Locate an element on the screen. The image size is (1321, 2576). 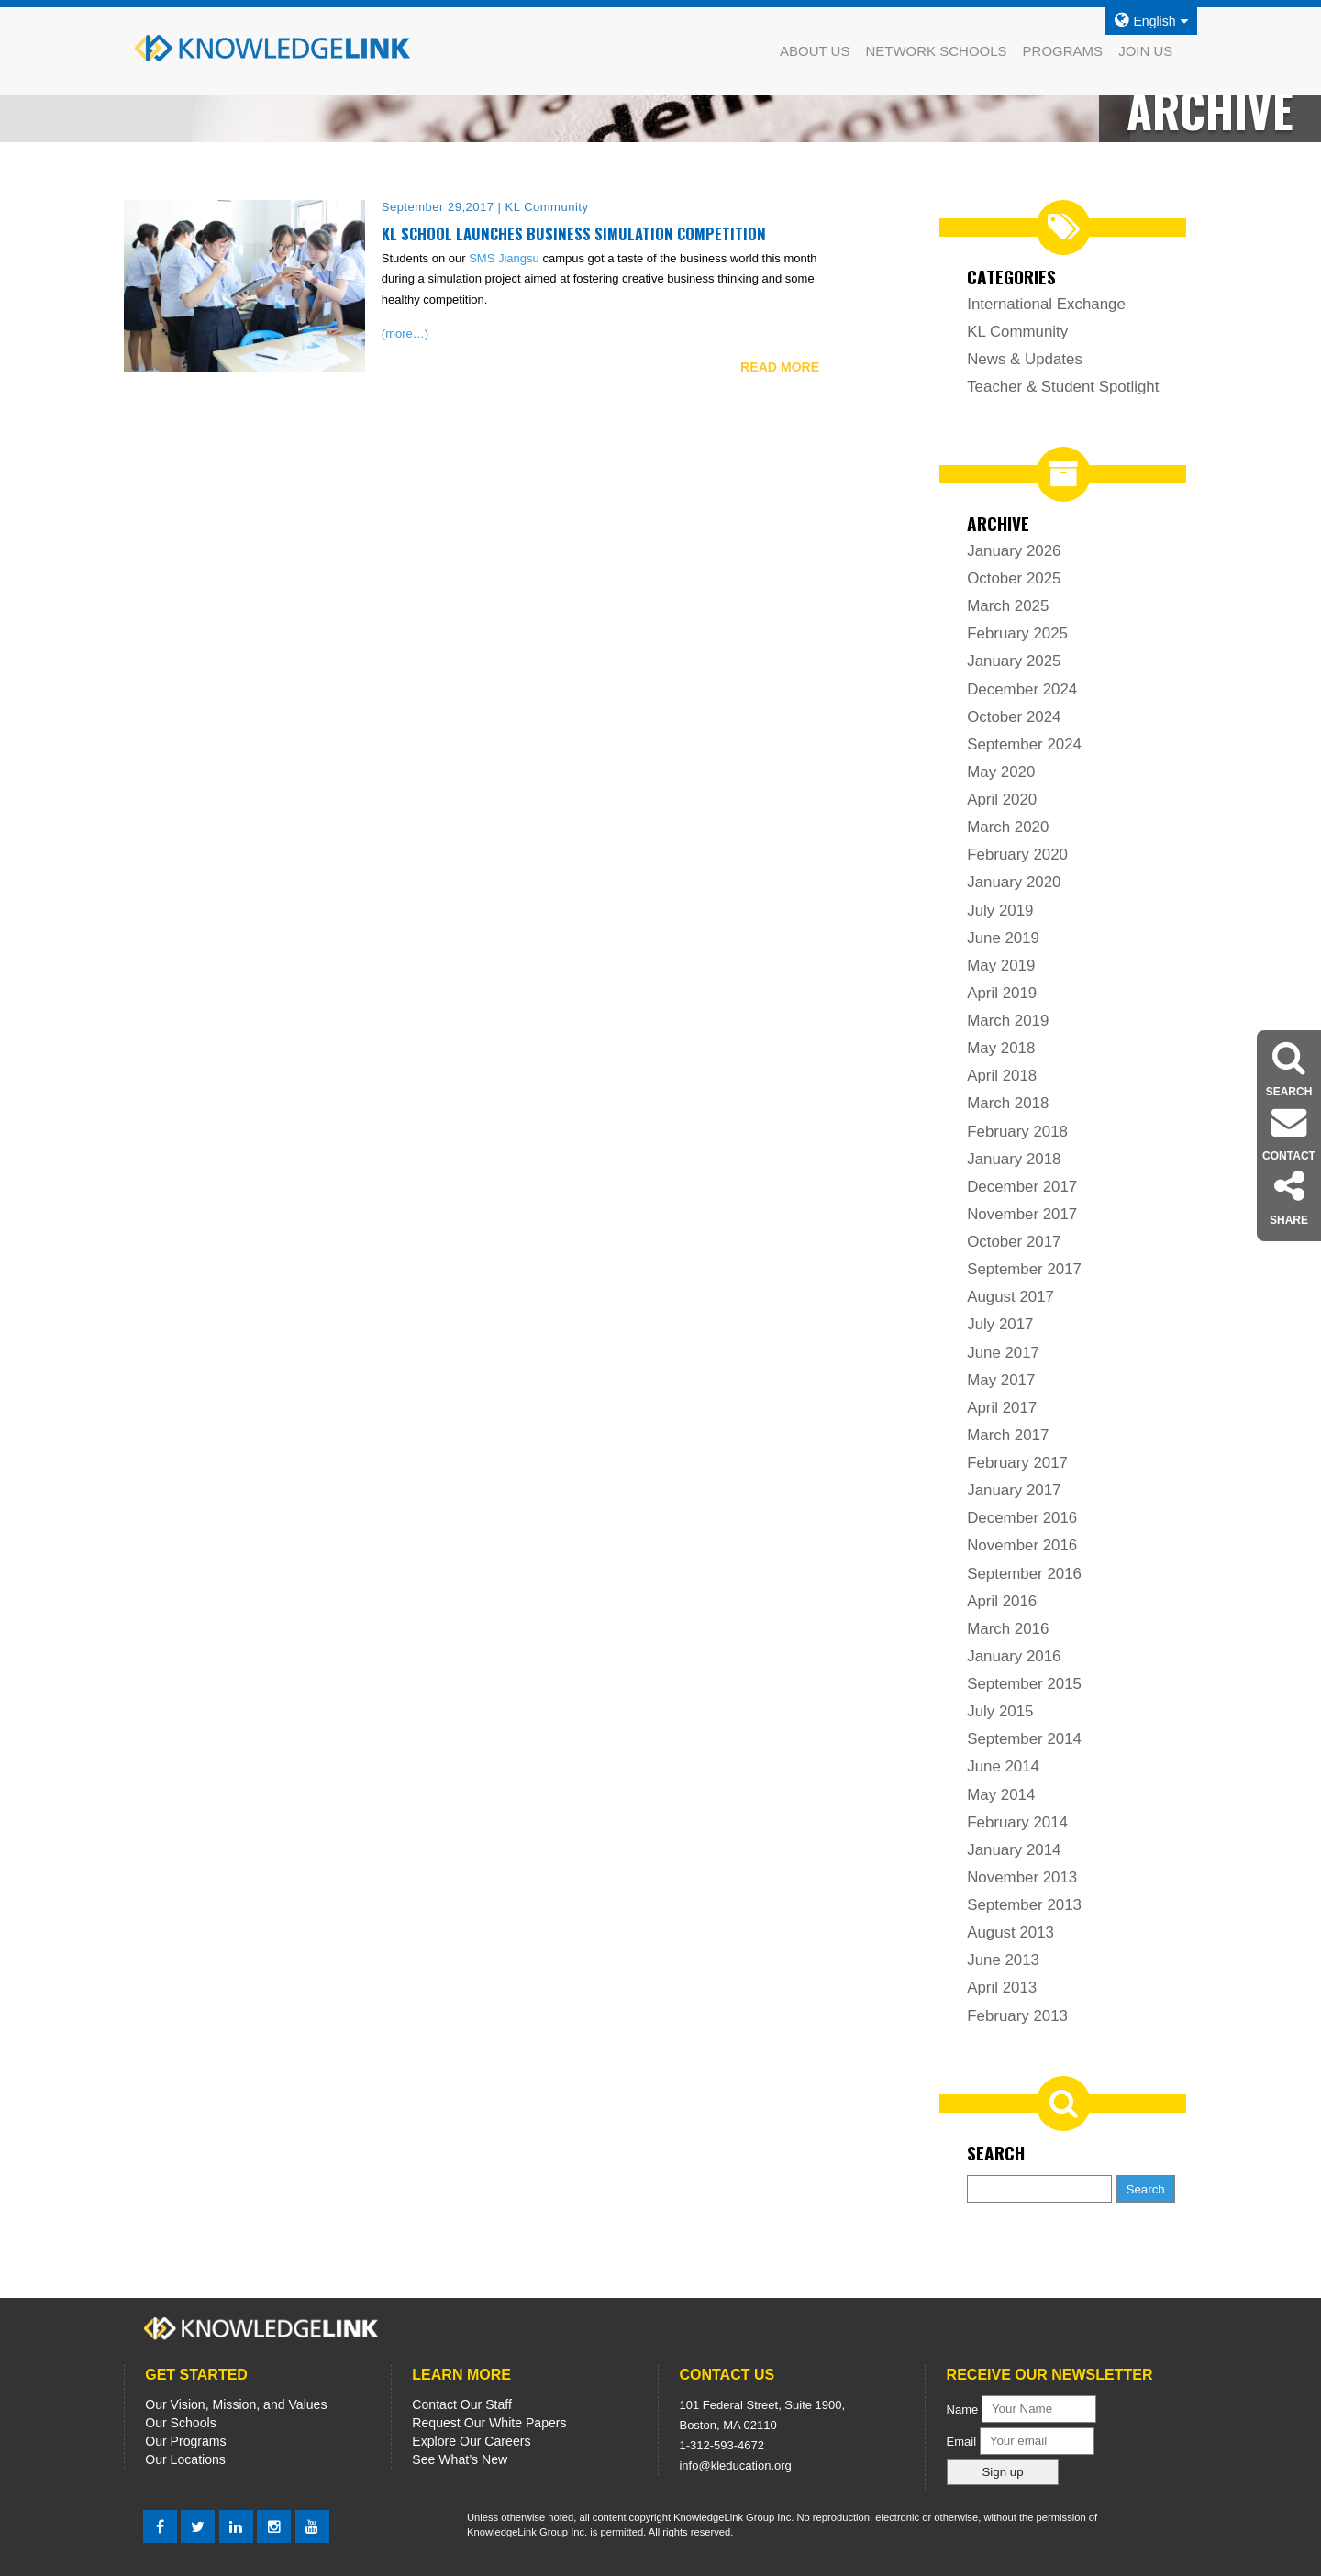
June 2014 is located at coordinates (1003, 1766).